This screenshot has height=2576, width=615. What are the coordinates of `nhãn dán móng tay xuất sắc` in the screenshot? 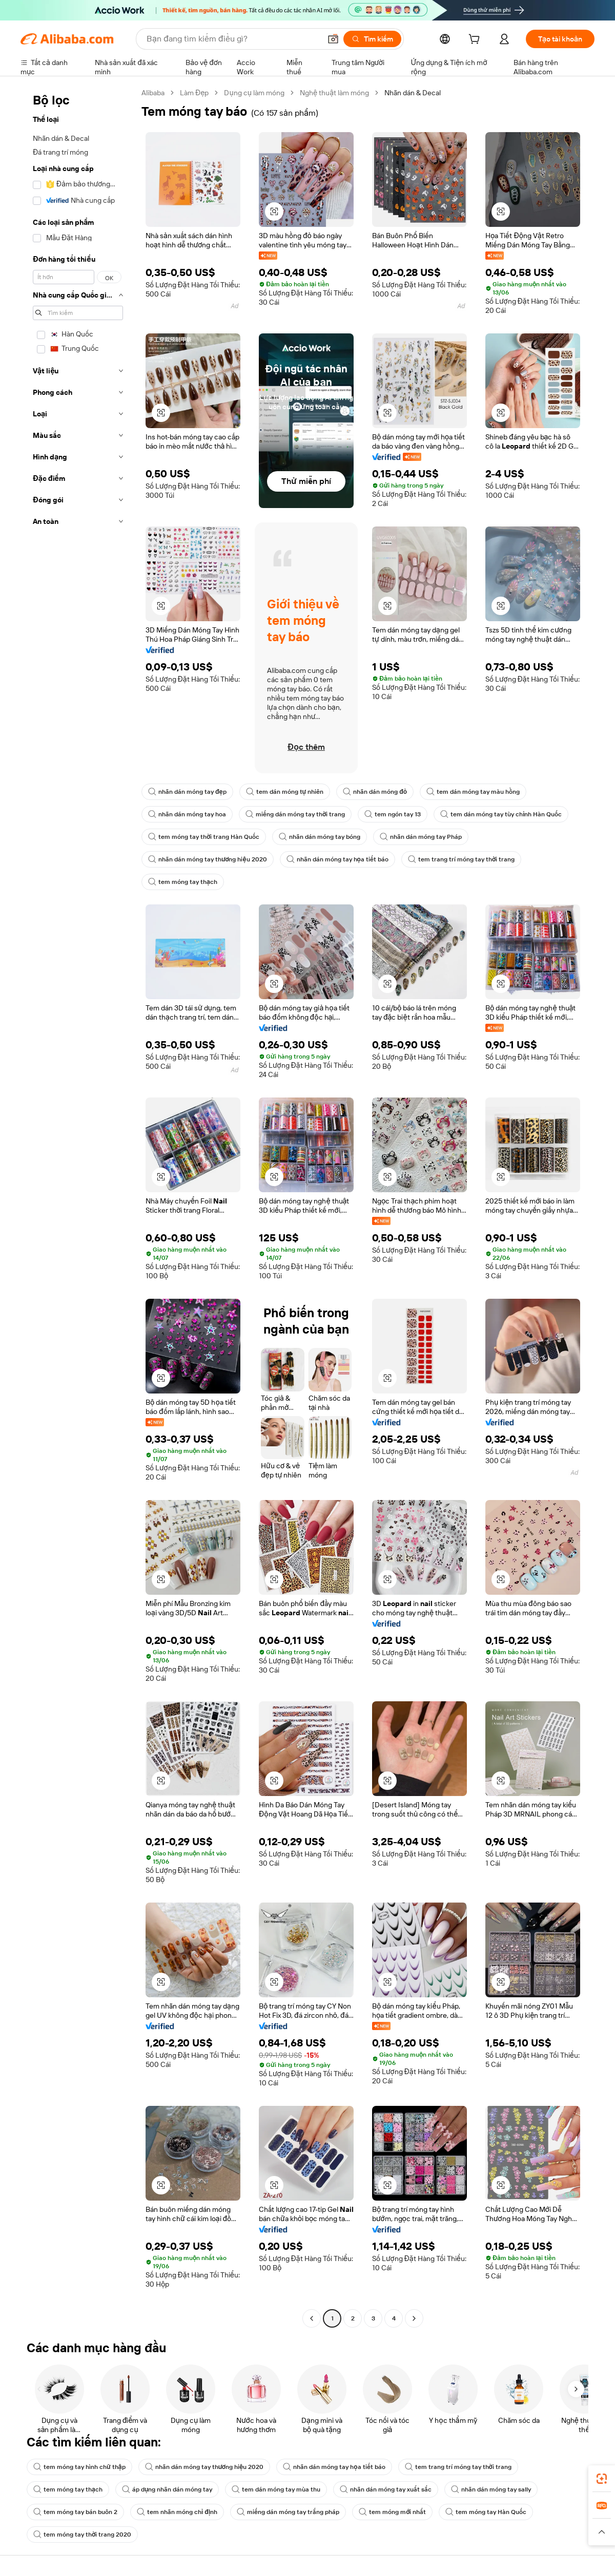 It's located at (386, 2489).